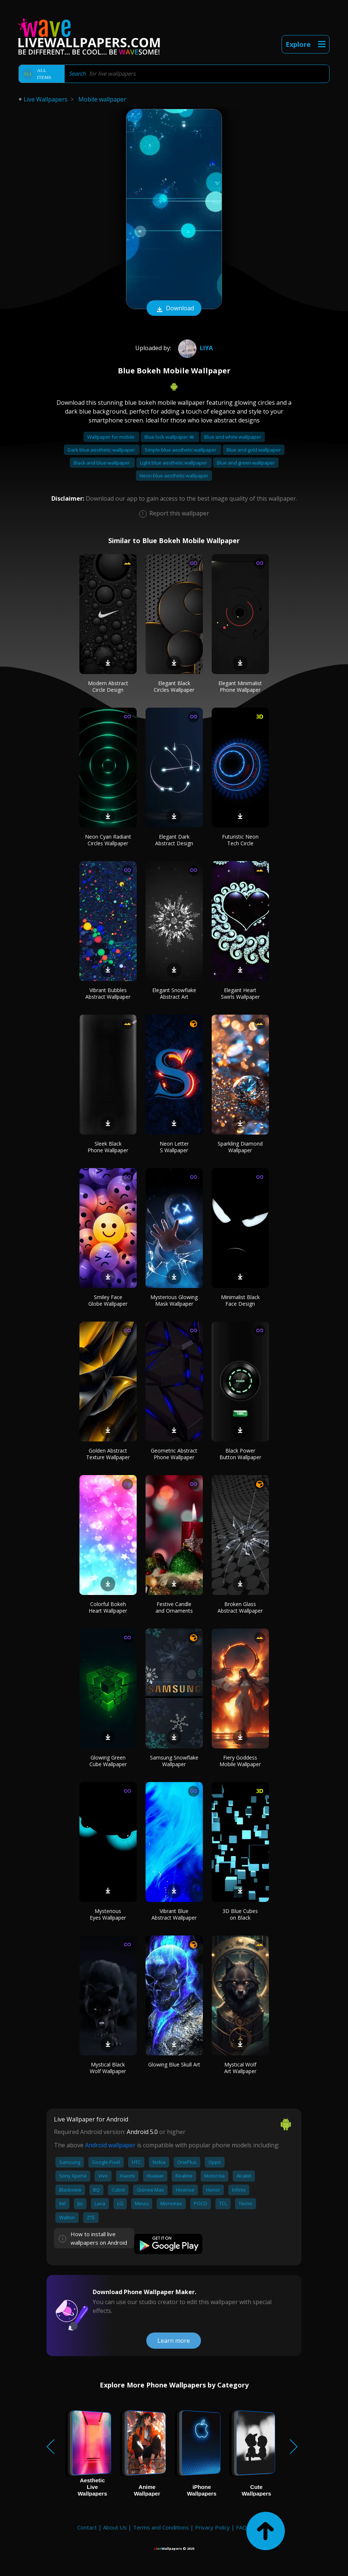  Describe the element at coordinates (107, 993) in the screenshot. I see `Vibrant Bubbles Abstract Wallpaper` at that location.